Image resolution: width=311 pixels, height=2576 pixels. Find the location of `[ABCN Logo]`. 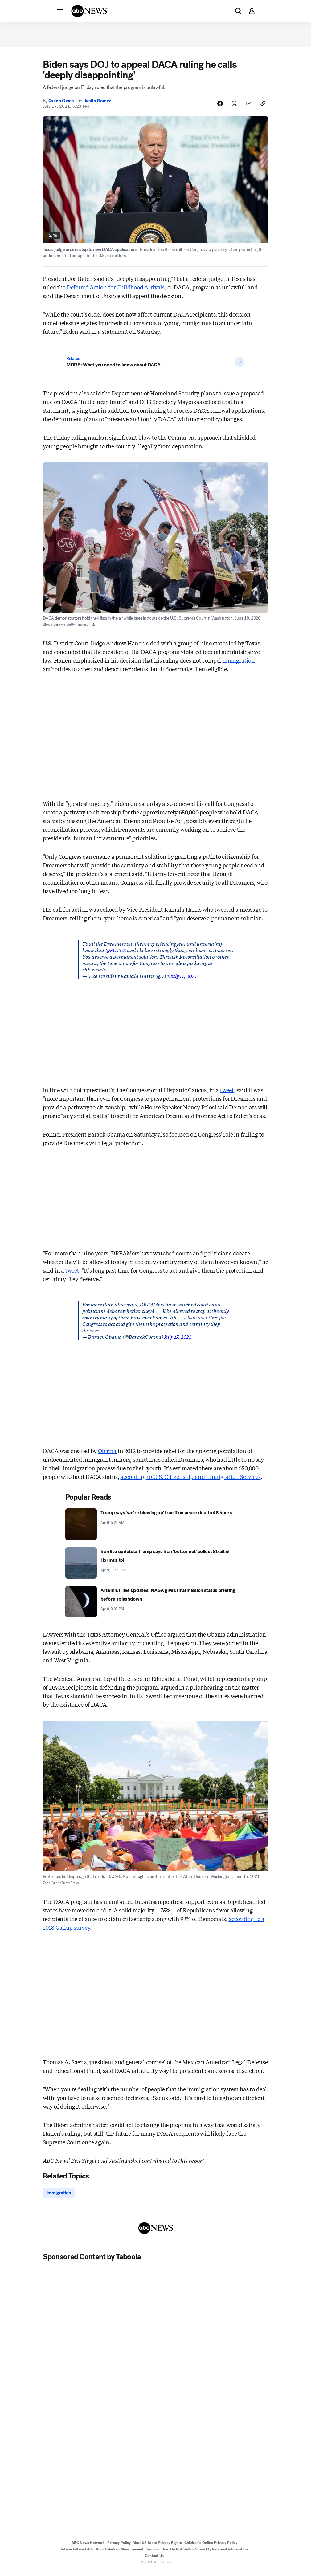

[ABCN Logo] is located at coordinates (89, 11).